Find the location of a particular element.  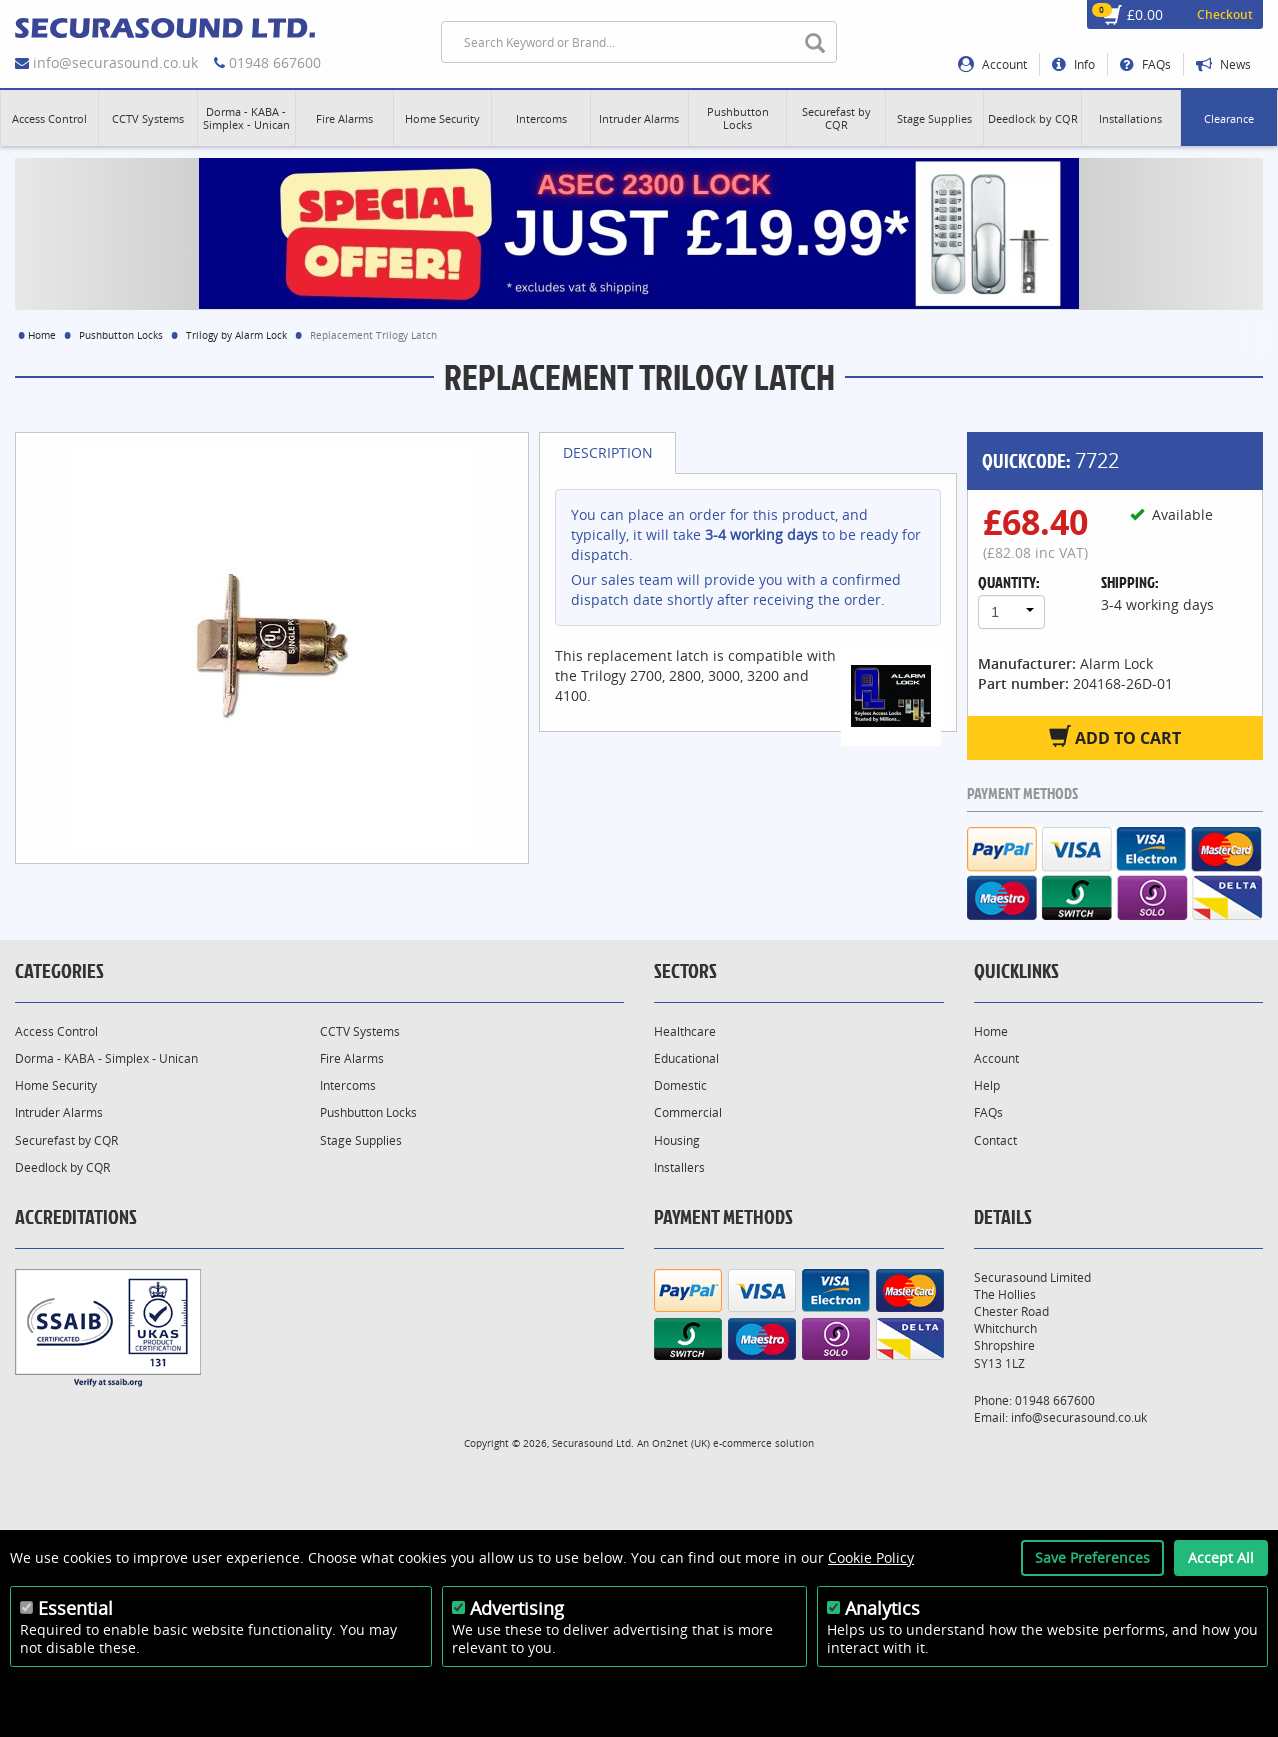

Fire Alarms is located at coordinates (352, 1058).